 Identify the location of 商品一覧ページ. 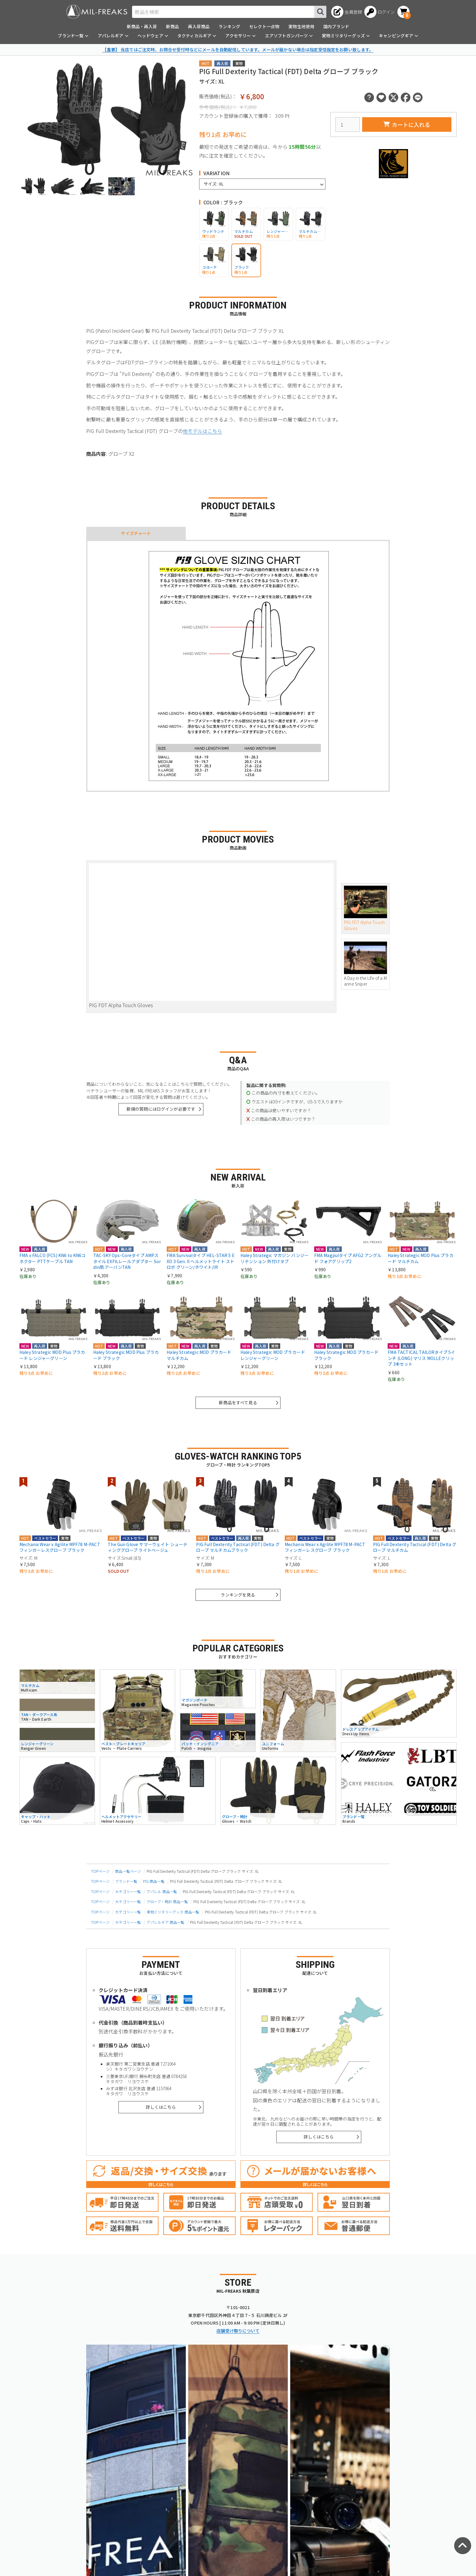
(128, 1871).